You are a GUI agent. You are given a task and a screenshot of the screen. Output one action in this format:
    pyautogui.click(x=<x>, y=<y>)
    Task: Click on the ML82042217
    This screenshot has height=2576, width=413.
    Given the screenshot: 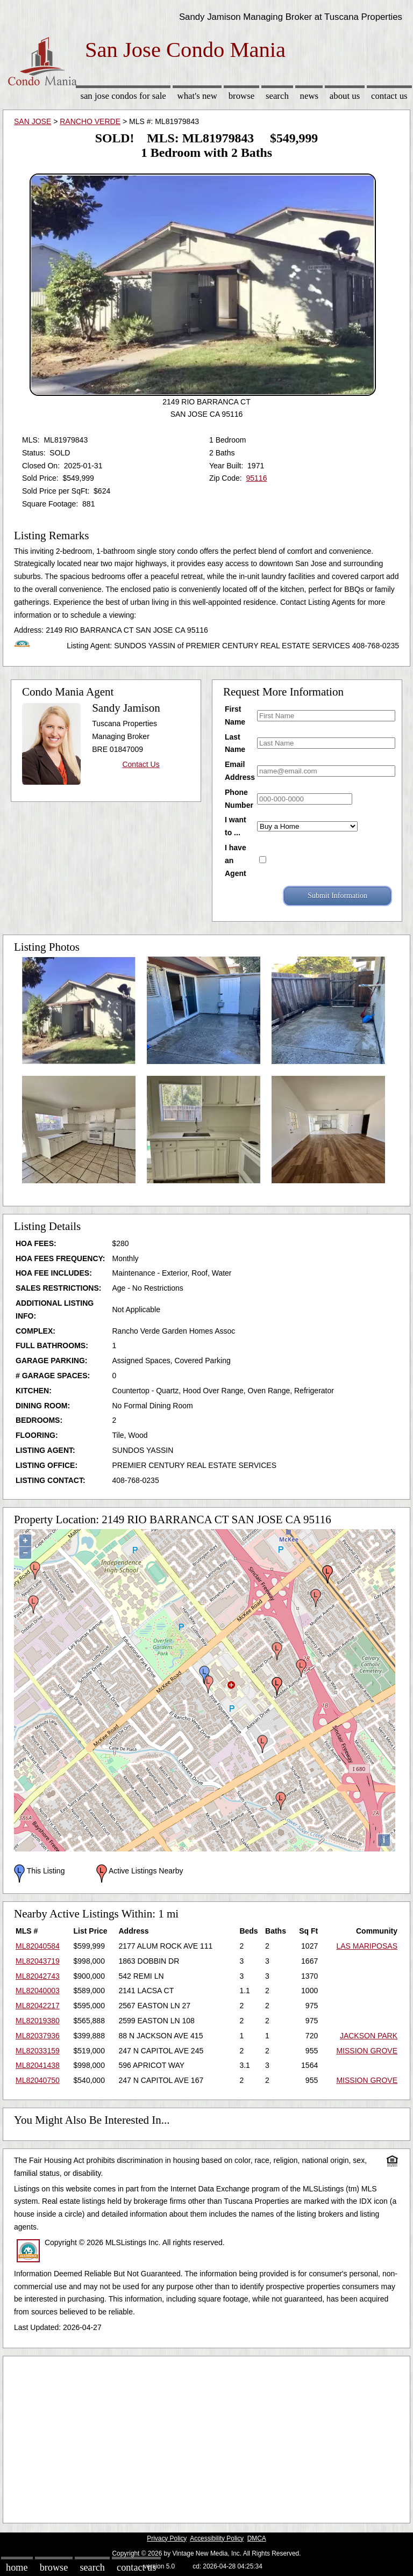 What is the action you would take?
    pyautogui.click(x=38, y=2005)
    